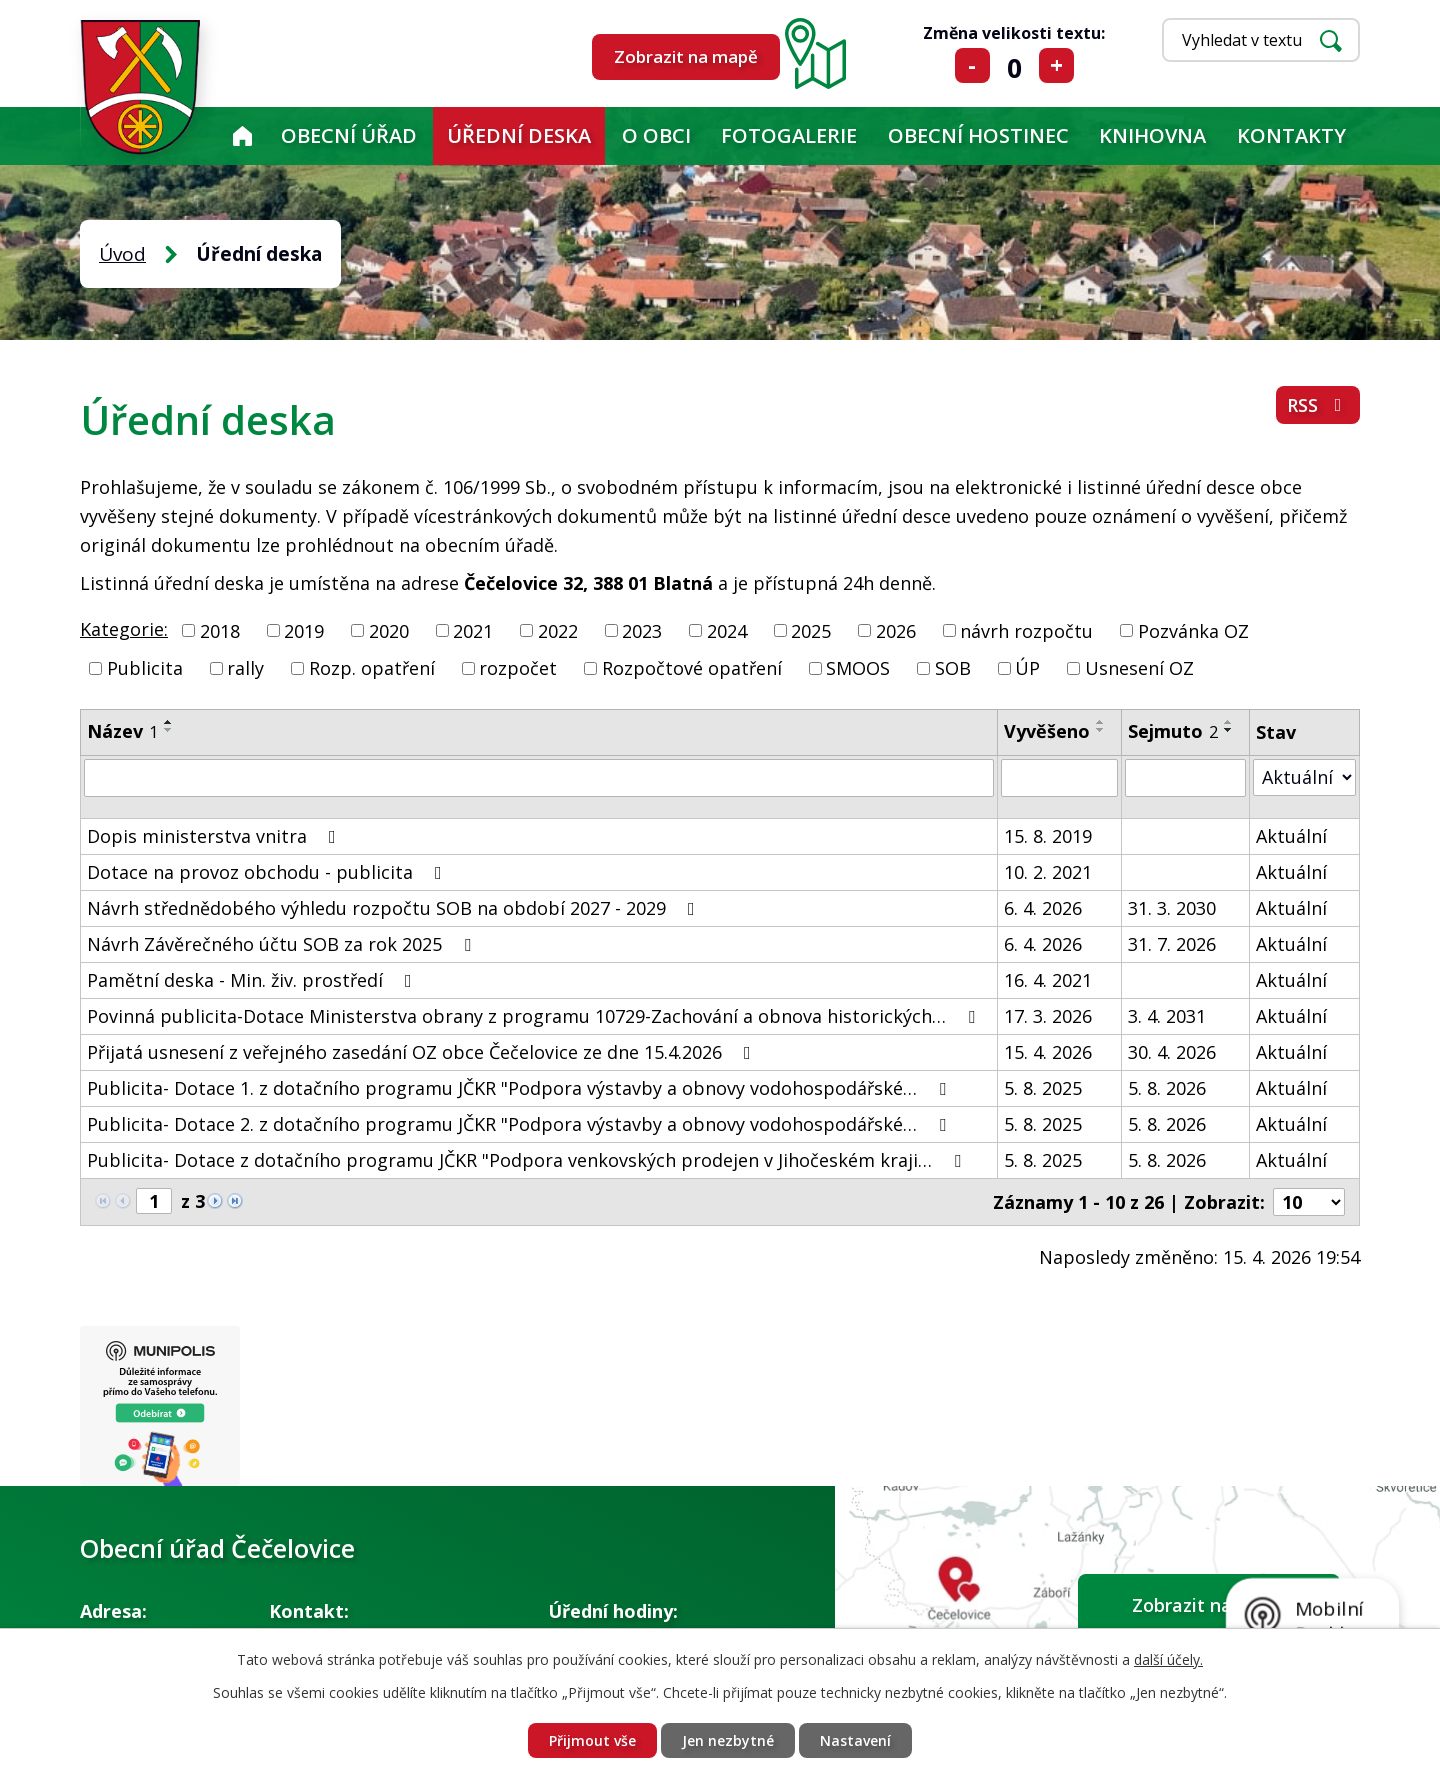  Describe the element at coordinates (1059, 778) in the screenshot. I see `[Vyhledat podle Vyvěšeno]` at that location.